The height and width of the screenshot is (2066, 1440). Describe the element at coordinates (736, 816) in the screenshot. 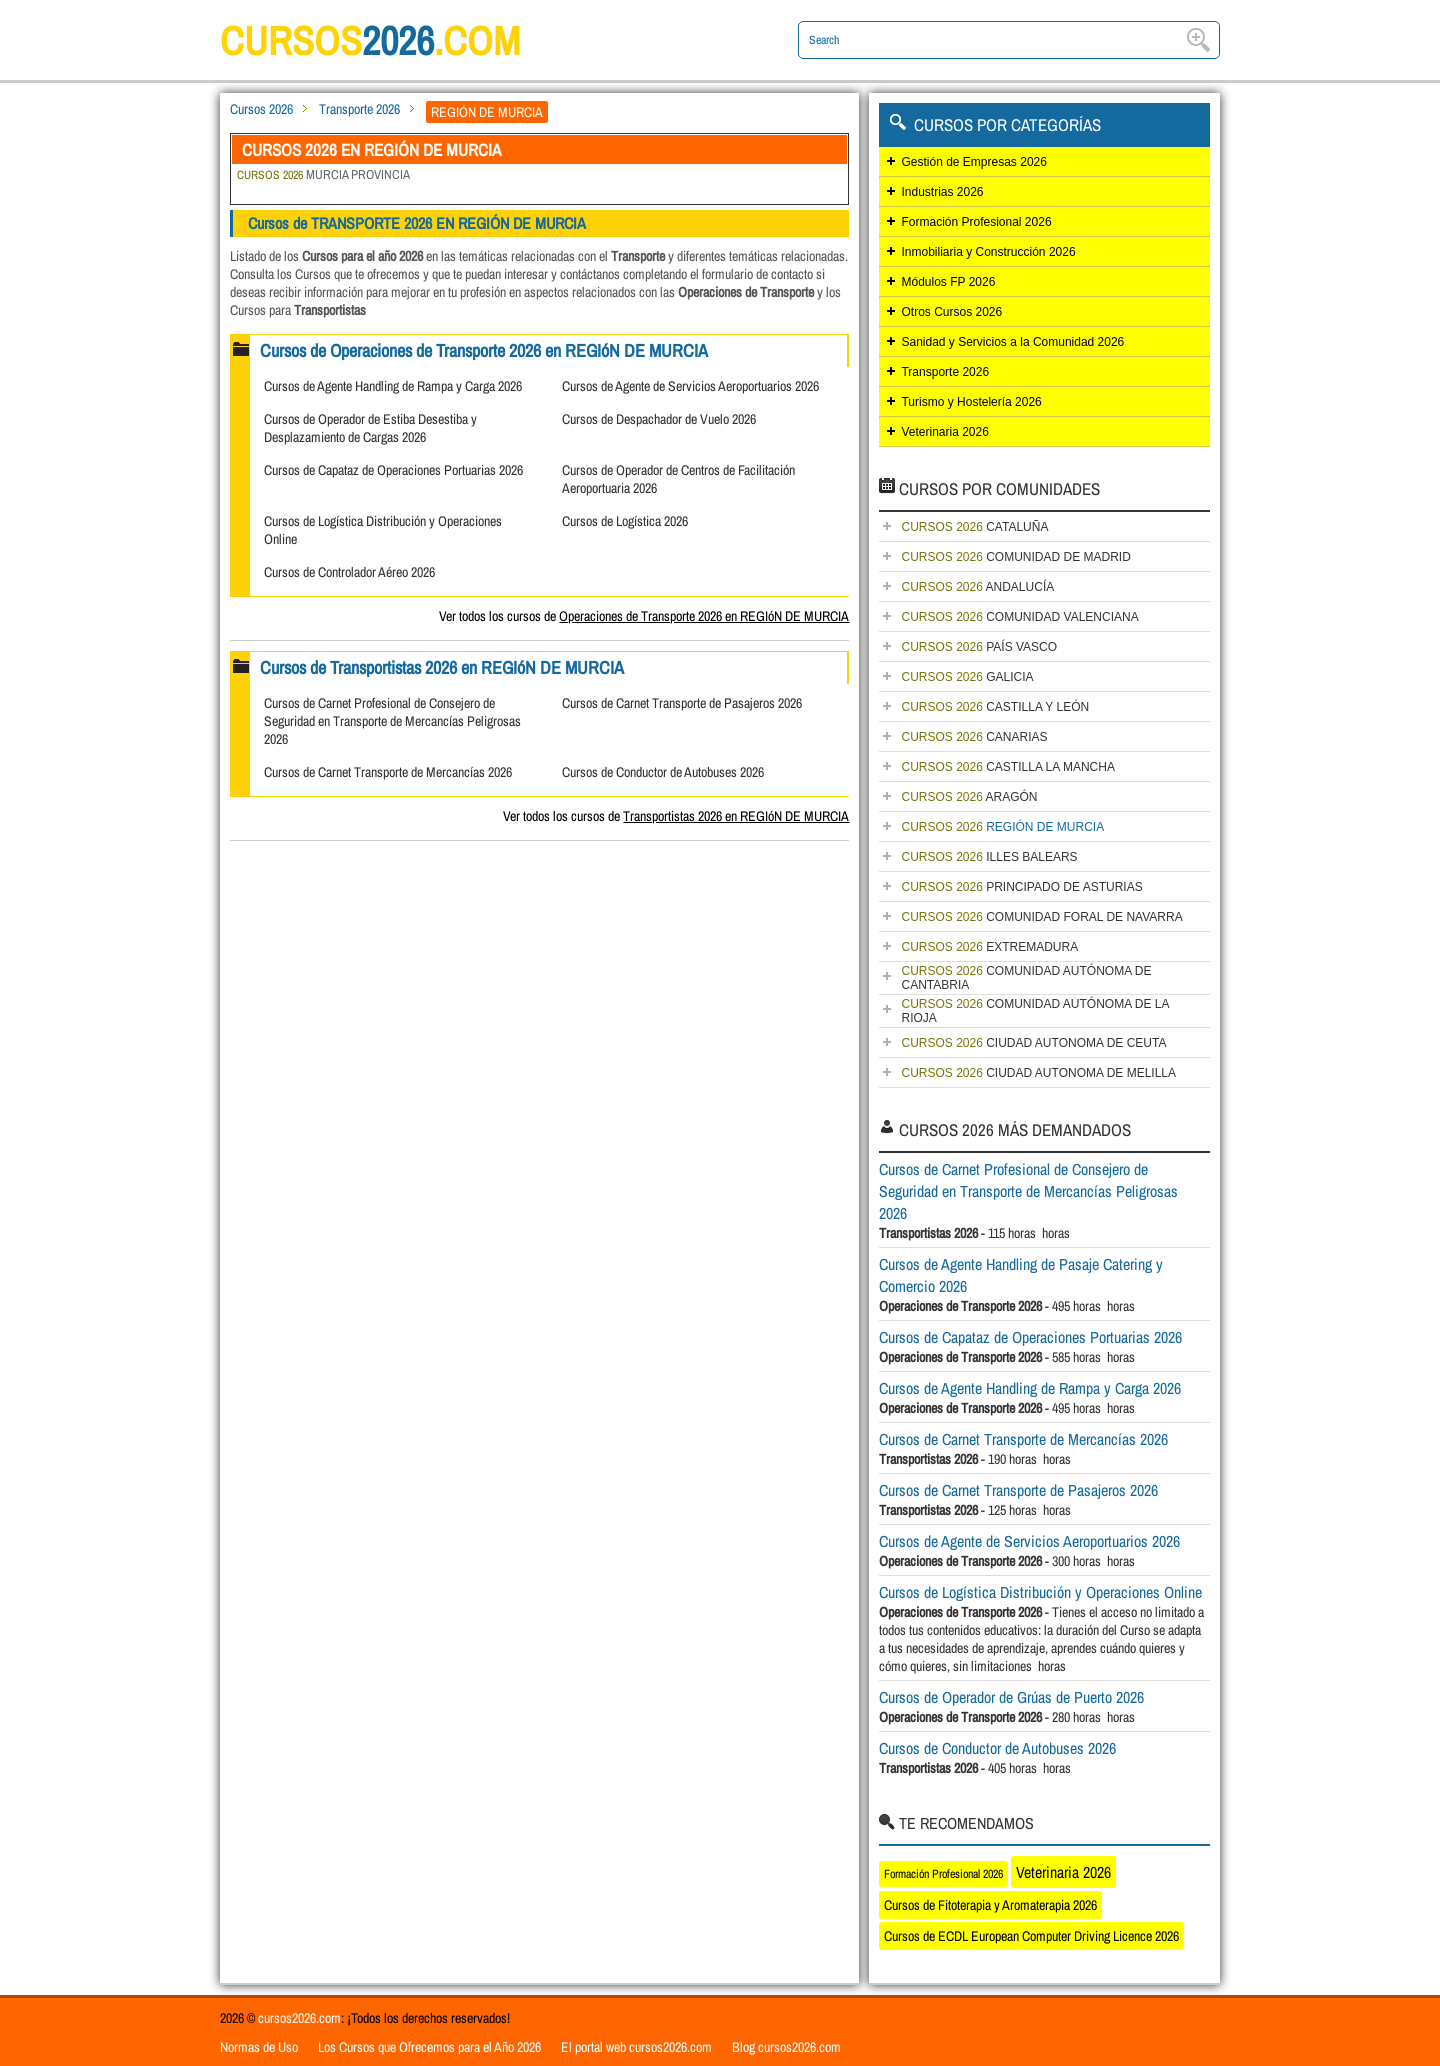

I see `Transportistas 2026 en REGIóN DE MURCIA` at that location.